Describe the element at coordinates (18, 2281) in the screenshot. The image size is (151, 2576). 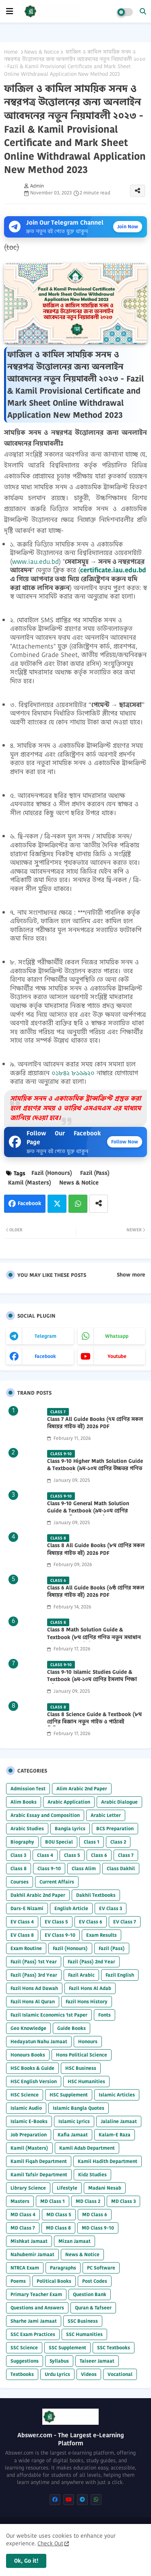
I see `Poems` at that location.